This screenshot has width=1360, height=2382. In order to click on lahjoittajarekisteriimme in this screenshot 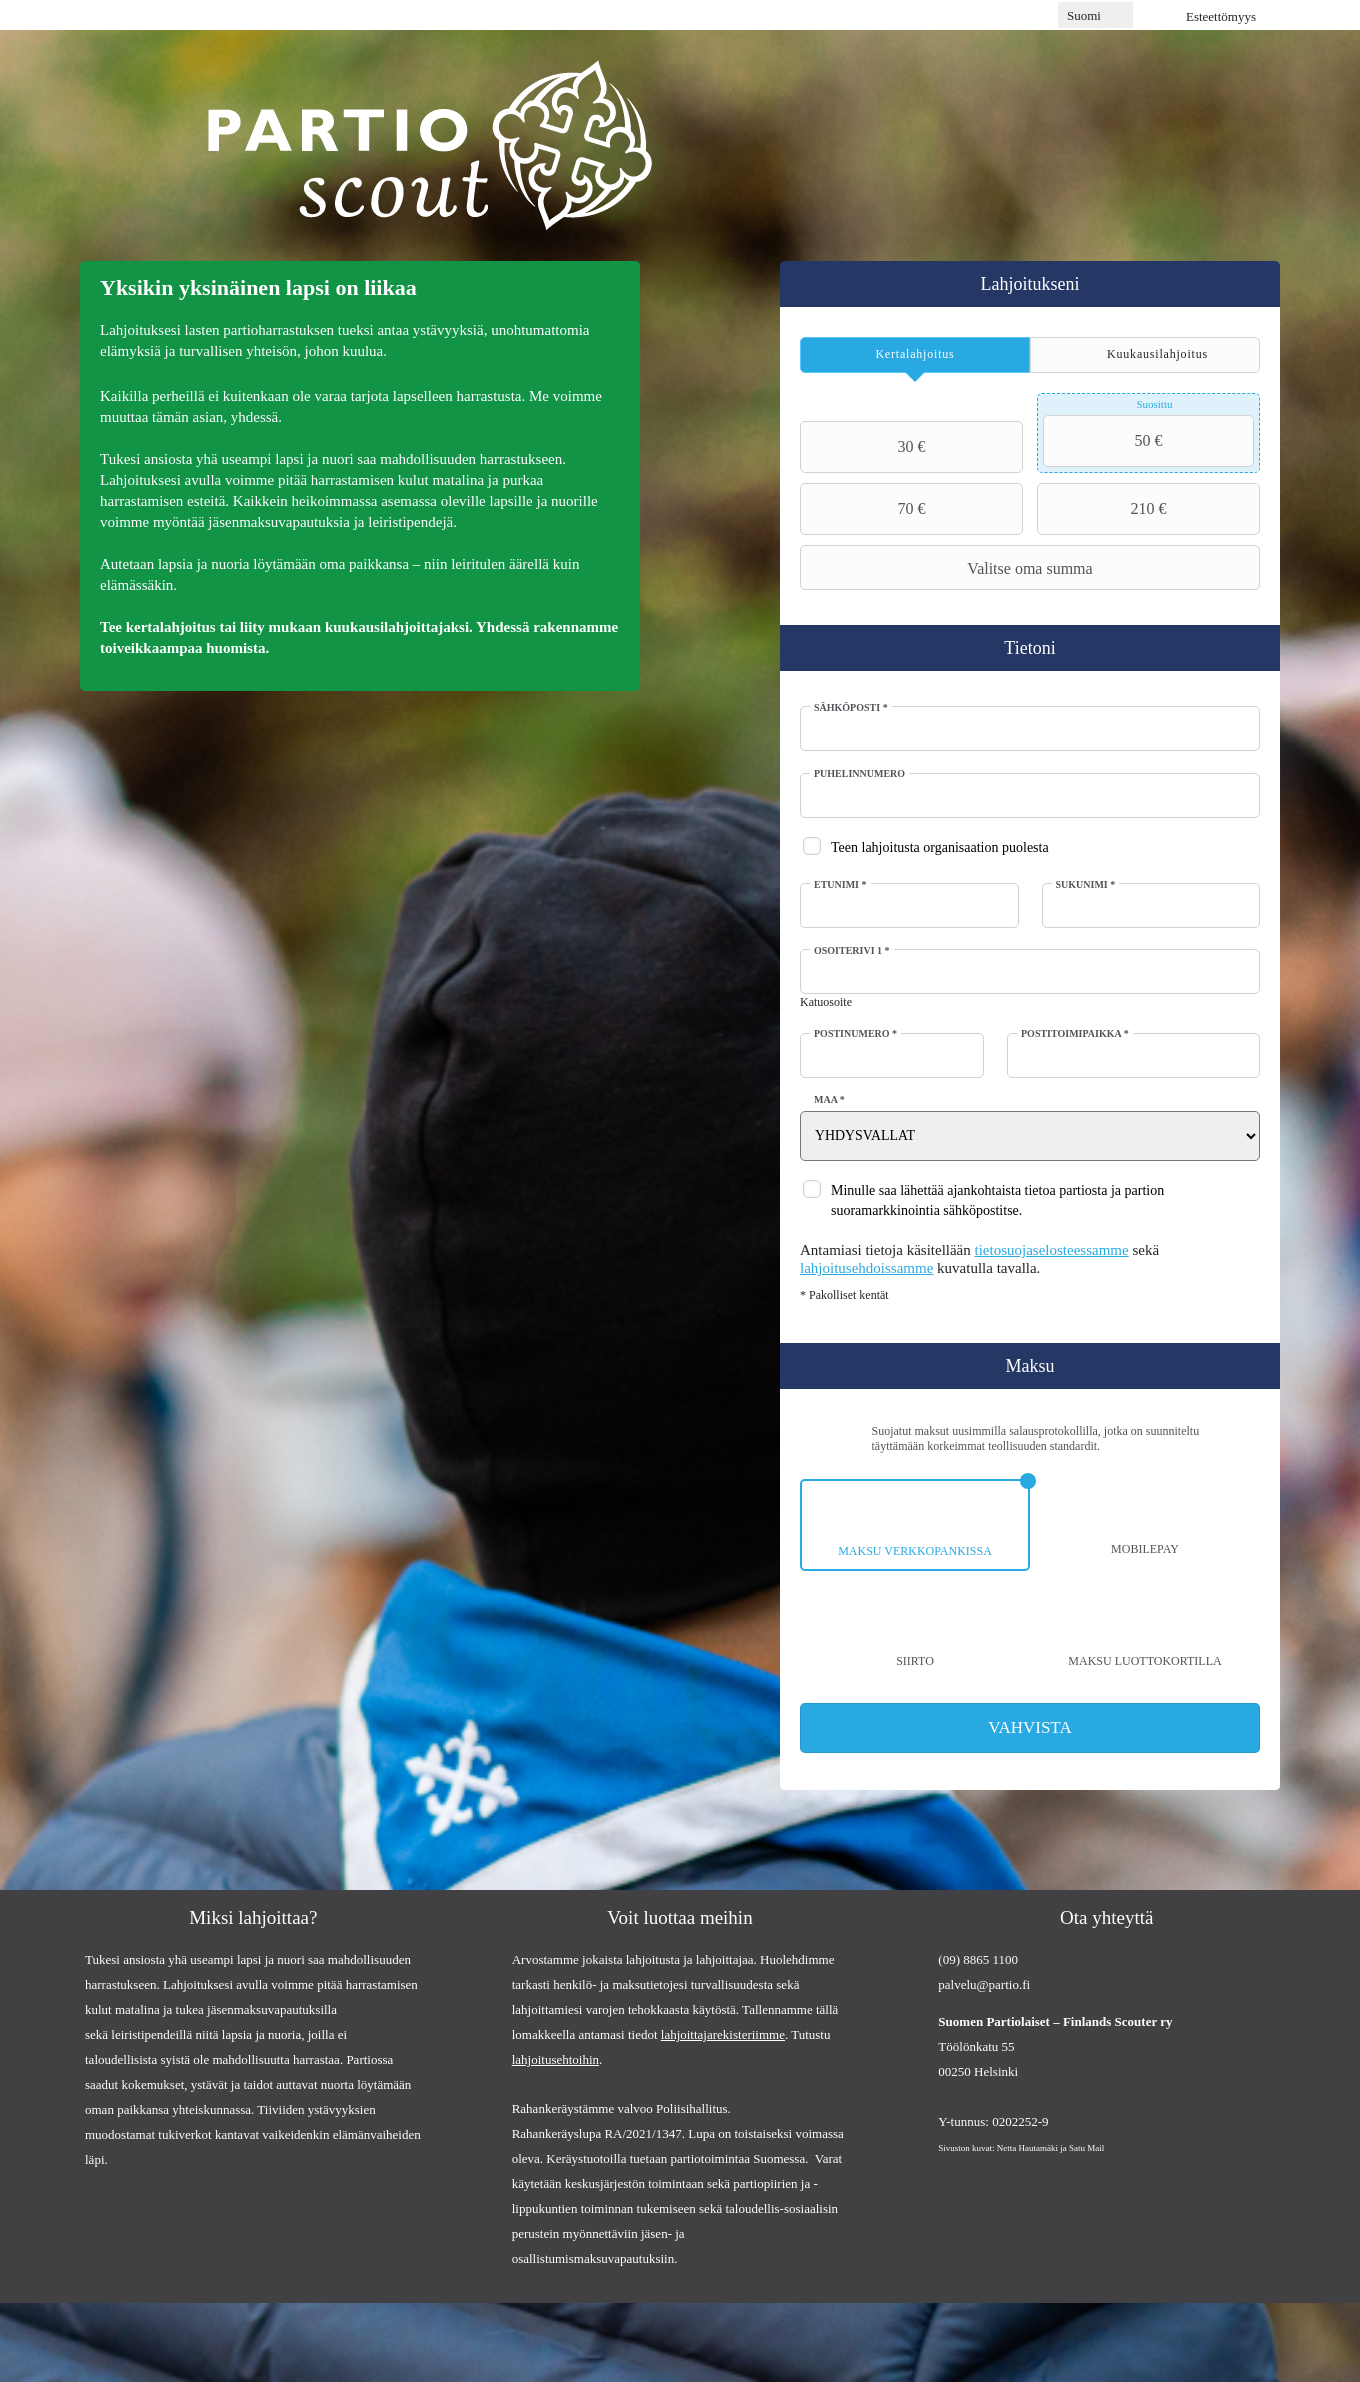, I will do `click(723, 2035)`.